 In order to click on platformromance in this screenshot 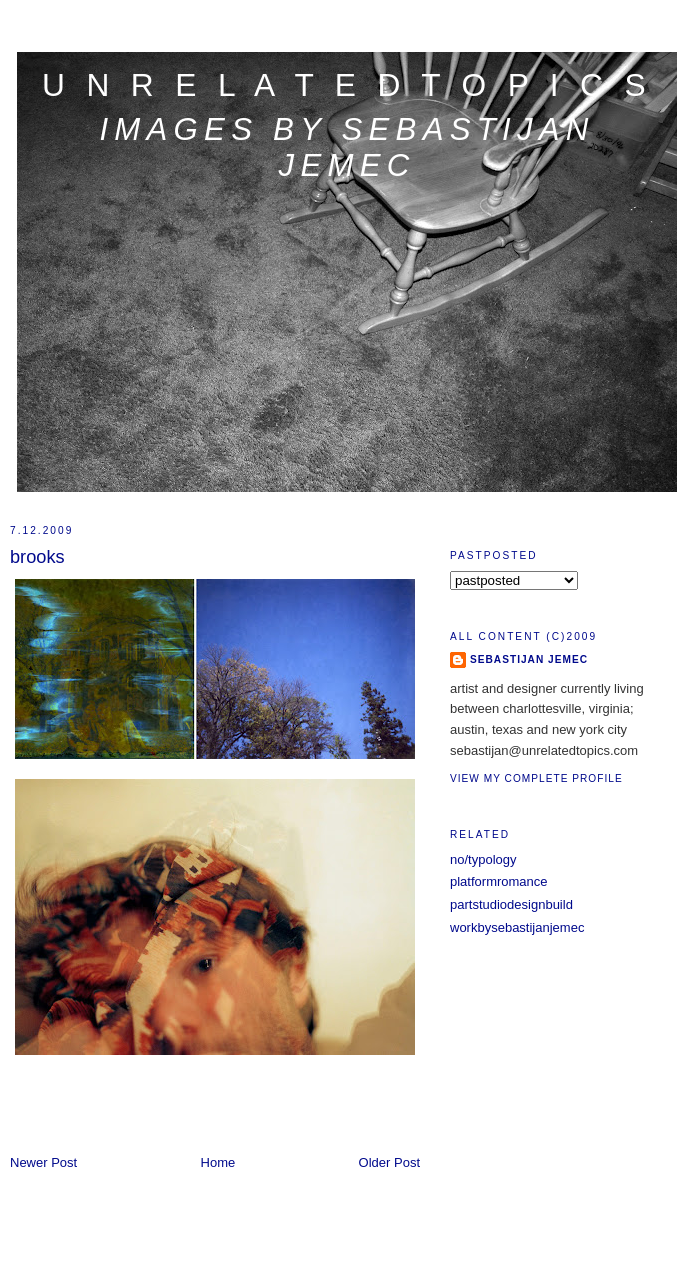, I will do `click(499, 881)`.